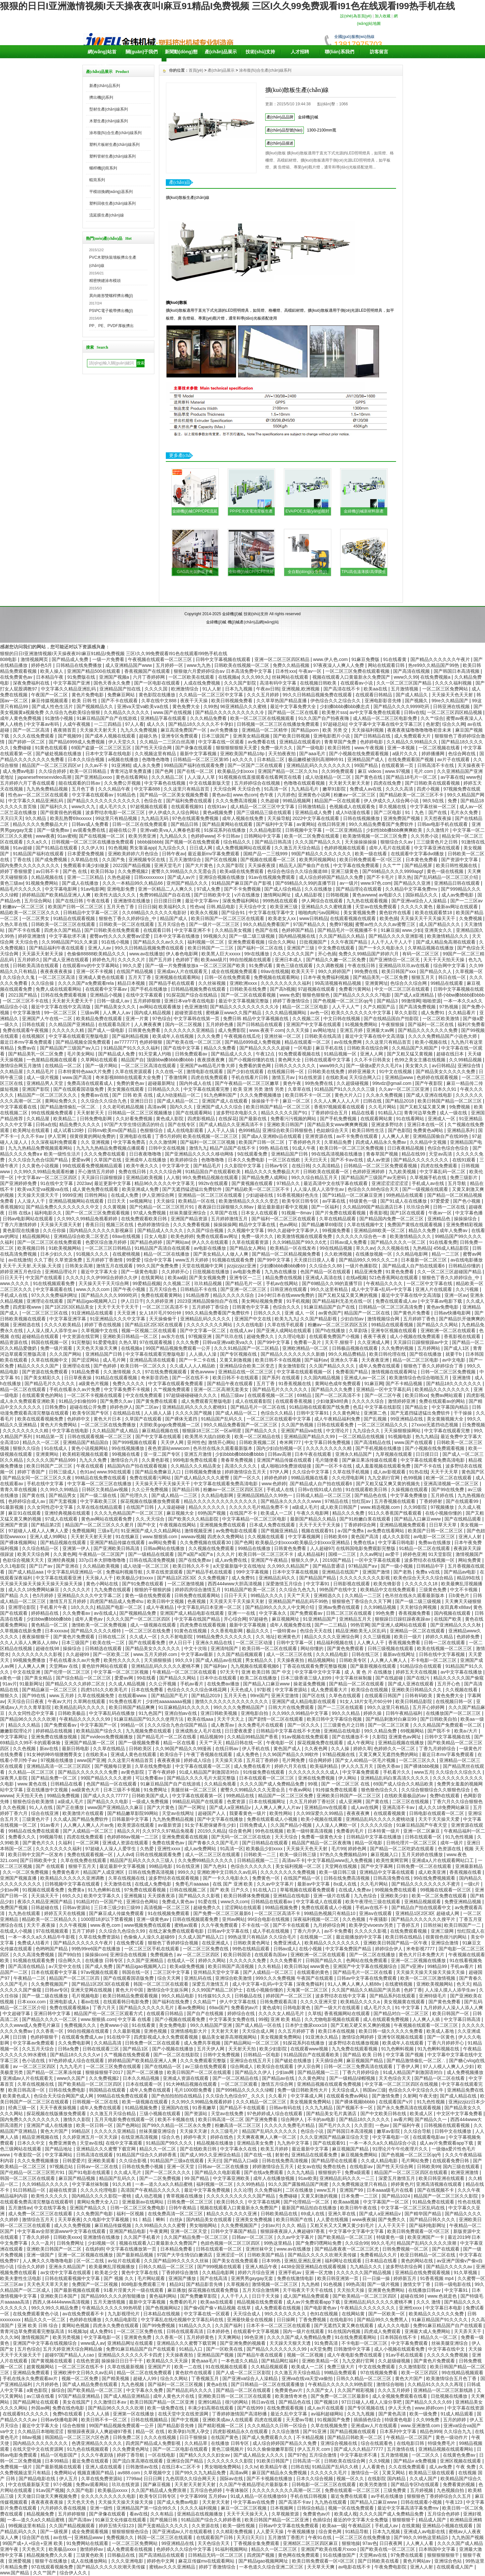 Image resolution: width=485 pixels, height=2576 pixels. Describe the element at coordinates (282, 2154) in the screenshot. I see `射射色` at that location.